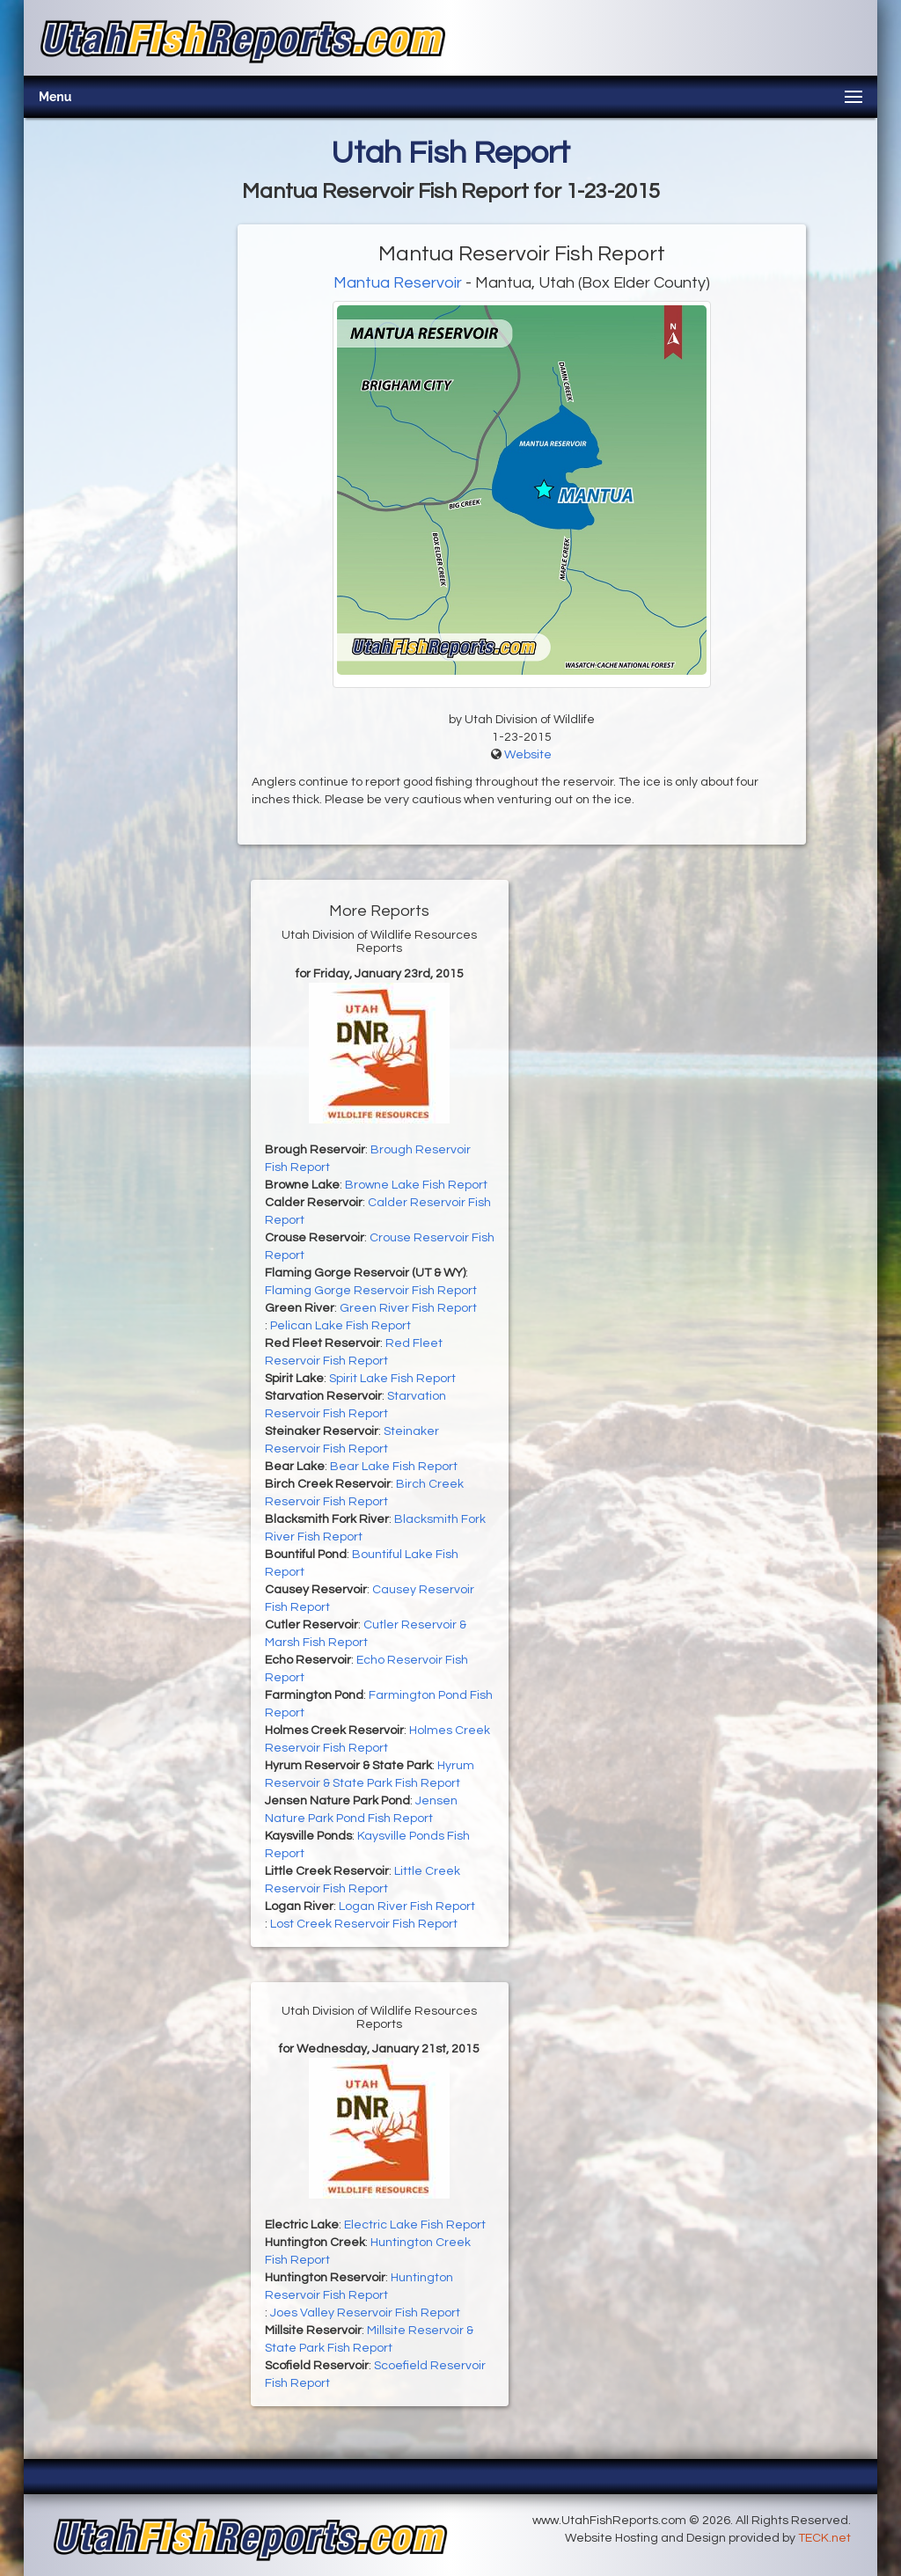 The height and width of the screenshot is (2576, 901). Describe the element at coordinates (340, 1326) in the screenshot. I see `Pelican Lake Fish Report` at that location.